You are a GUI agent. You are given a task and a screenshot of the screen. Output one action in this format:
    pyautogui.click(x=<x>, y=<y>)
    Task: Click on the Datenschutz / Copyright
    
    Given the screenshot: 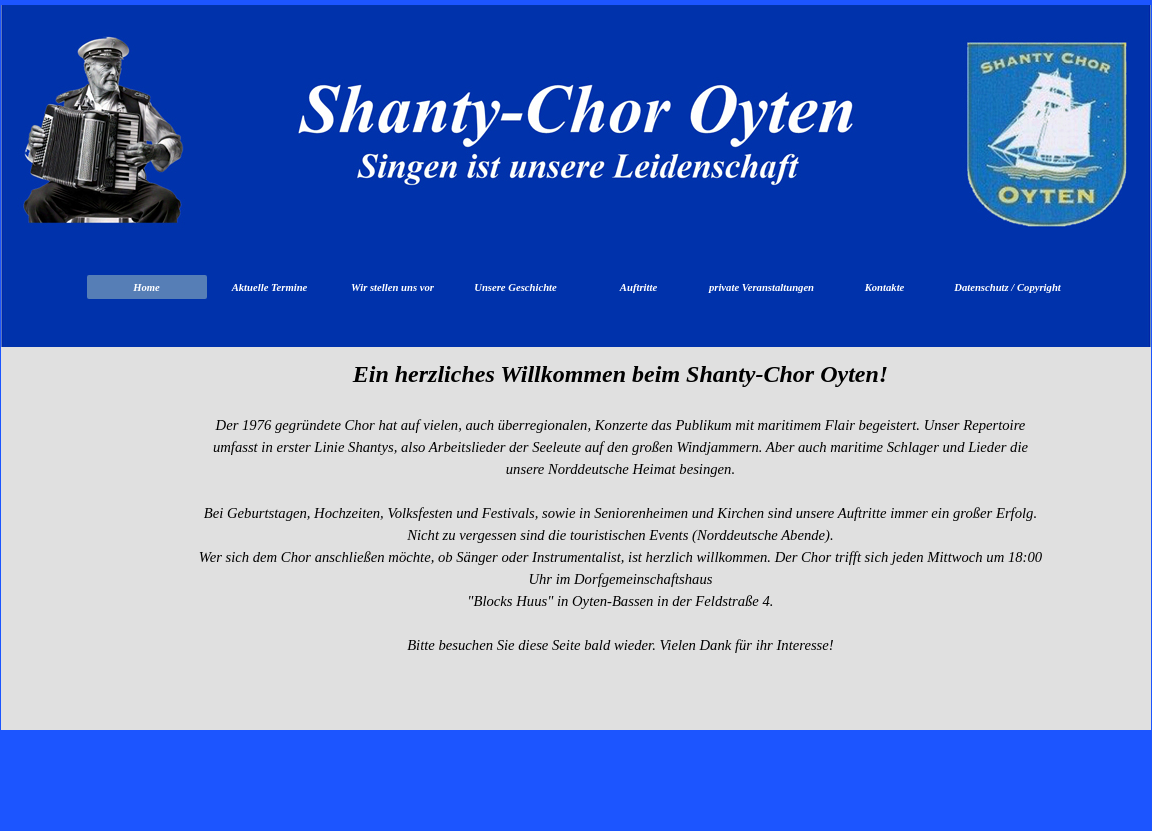 What is the action you would take?
    pyautogui.click(x=1007, y=287)
    